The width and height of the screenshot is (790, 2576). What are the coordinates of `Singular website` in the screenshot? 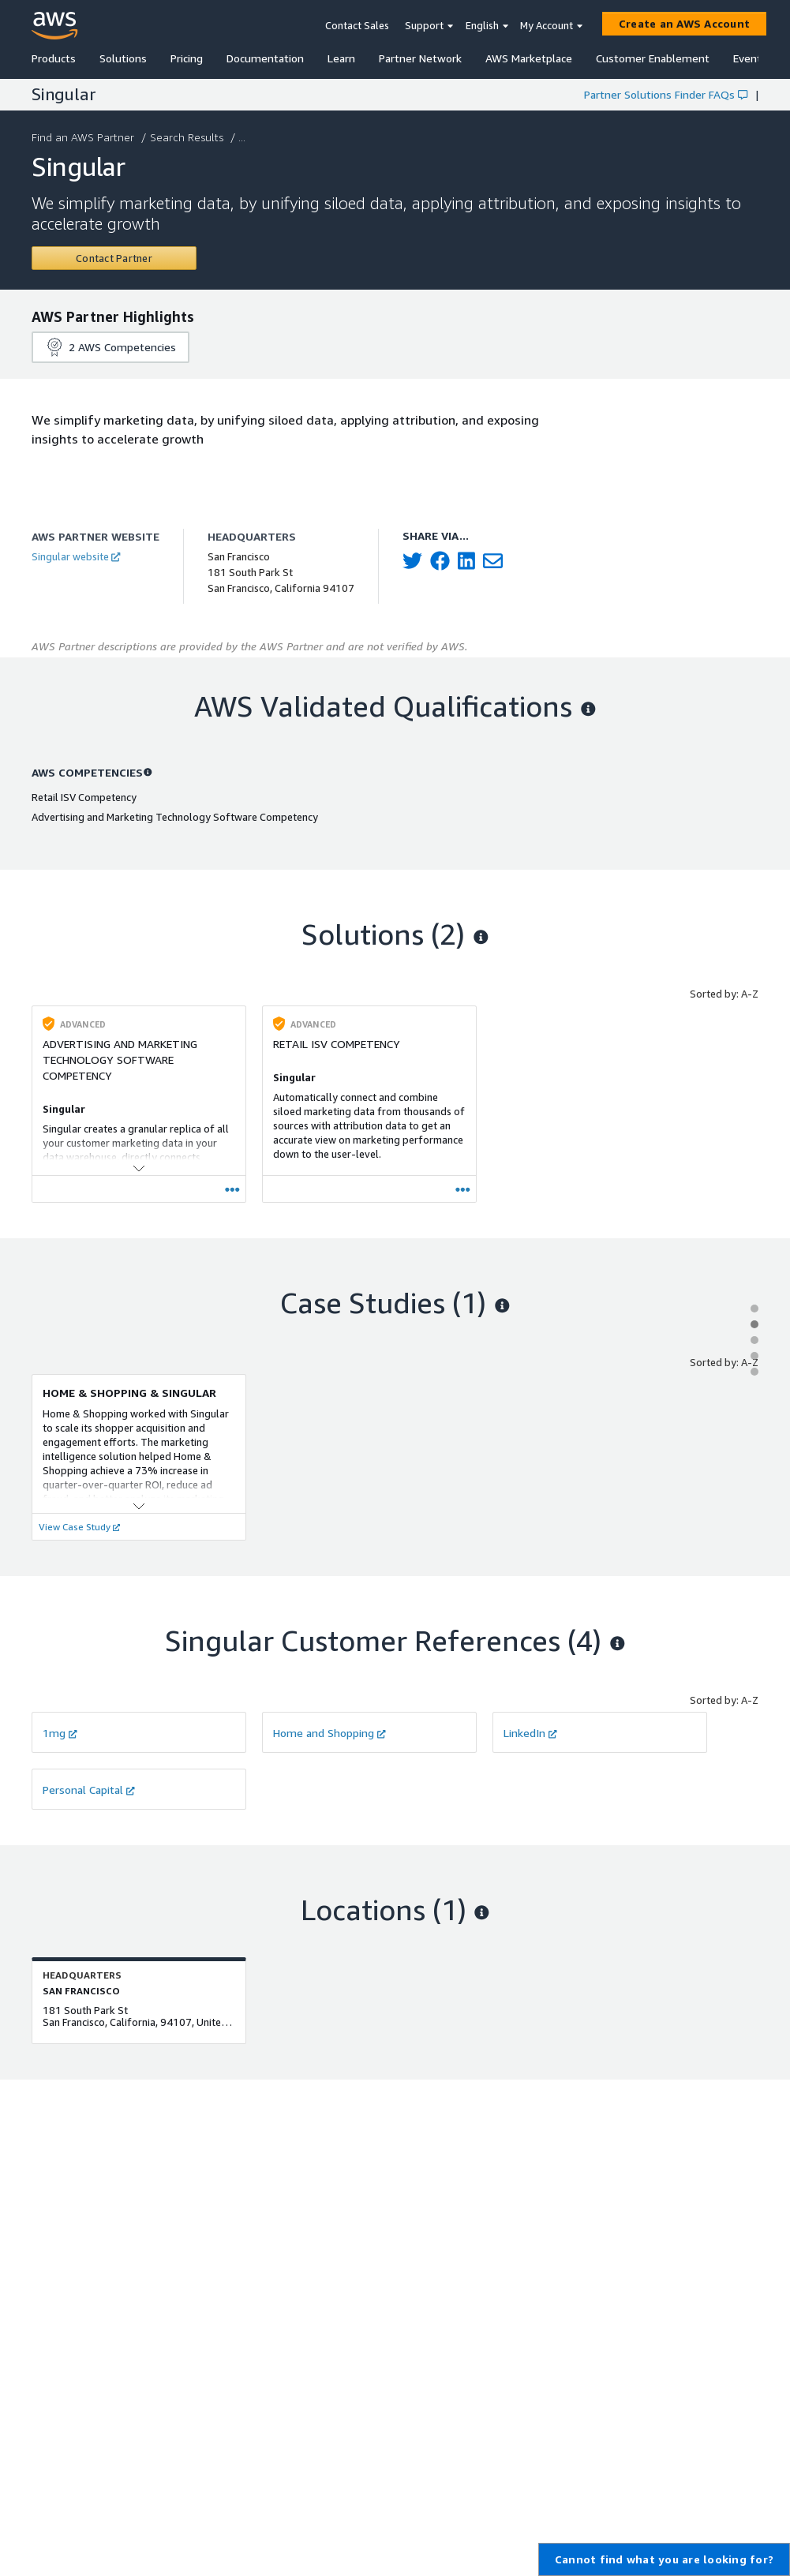 It's located at (76, 556).